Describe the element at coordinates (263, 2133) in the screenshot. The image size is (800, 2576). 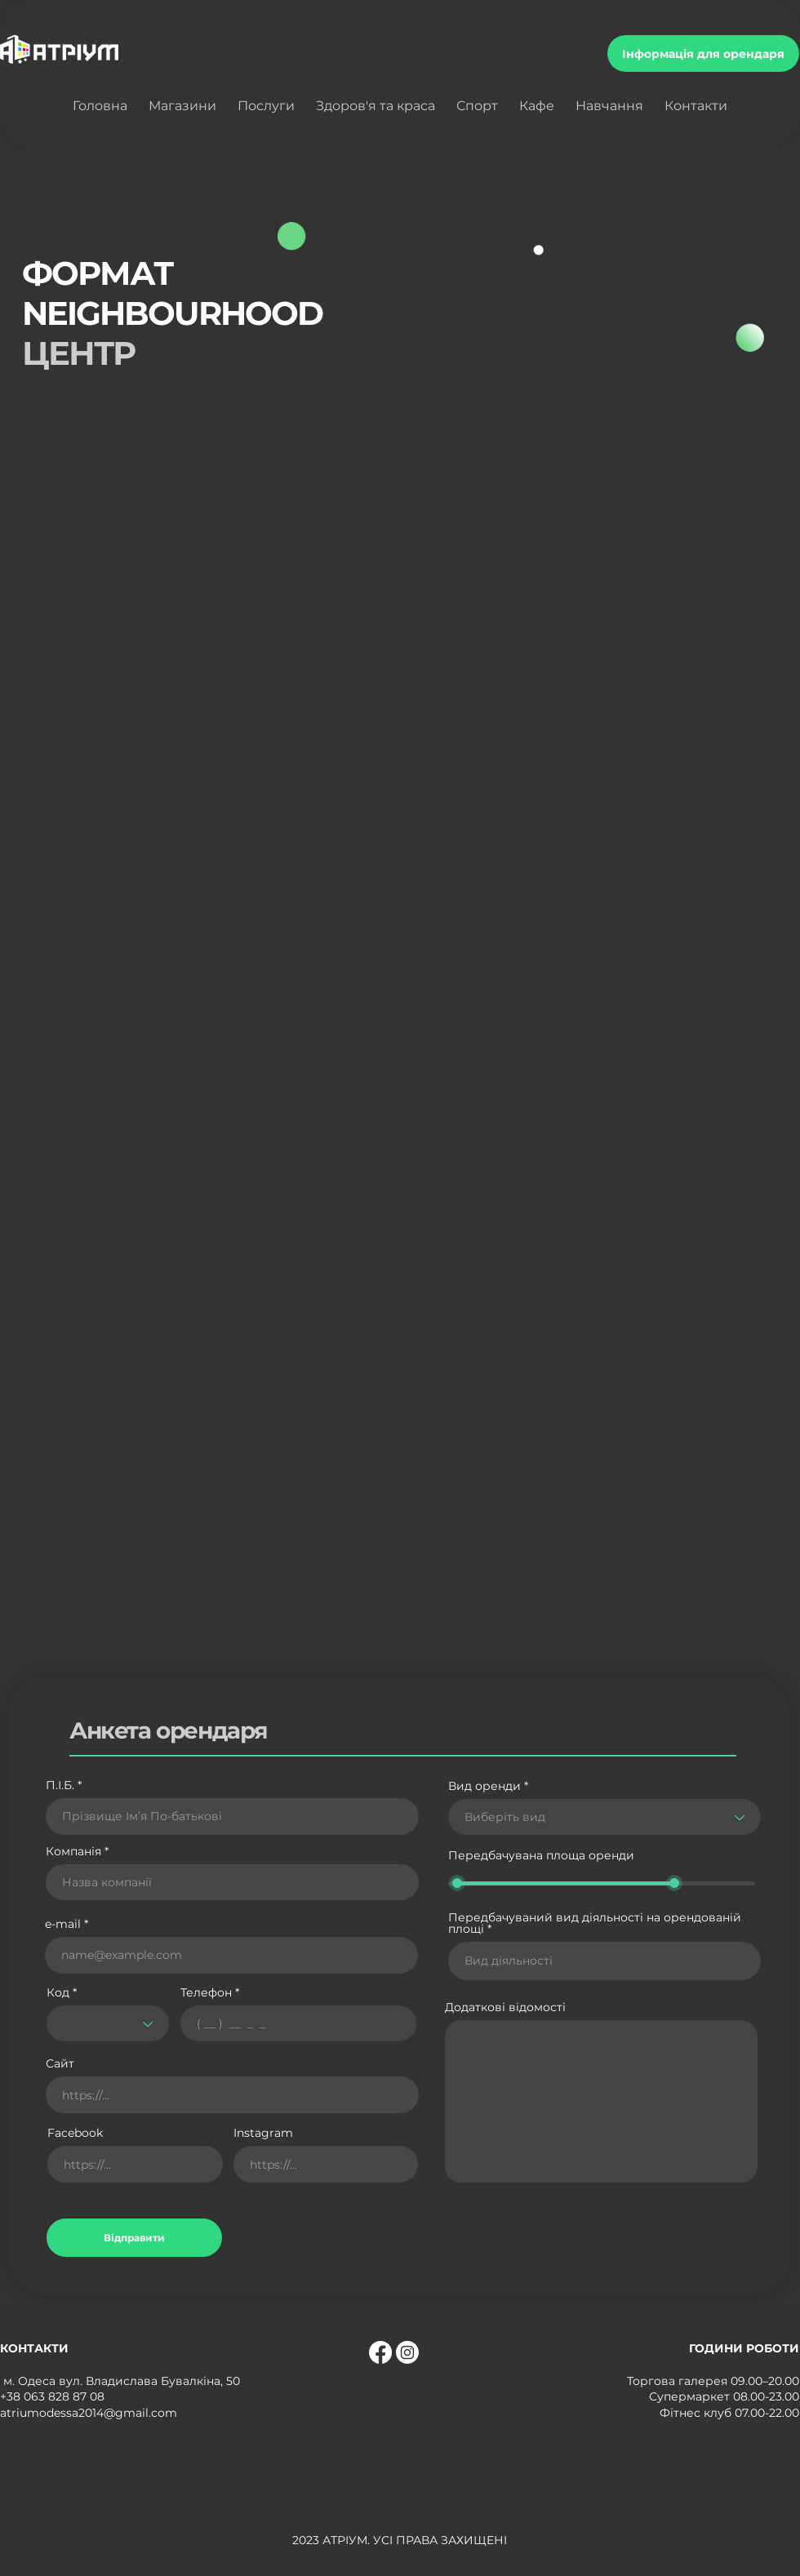
I see `Instagram` at that location.